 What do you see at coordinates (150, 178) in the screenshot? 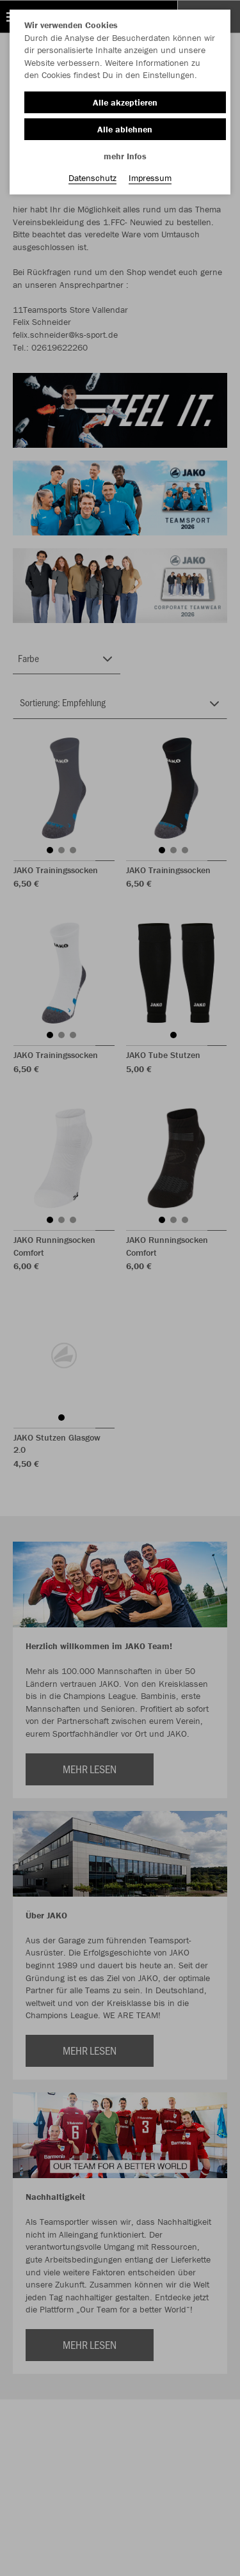
I see `Impressum` at bounding box center [150, 178].